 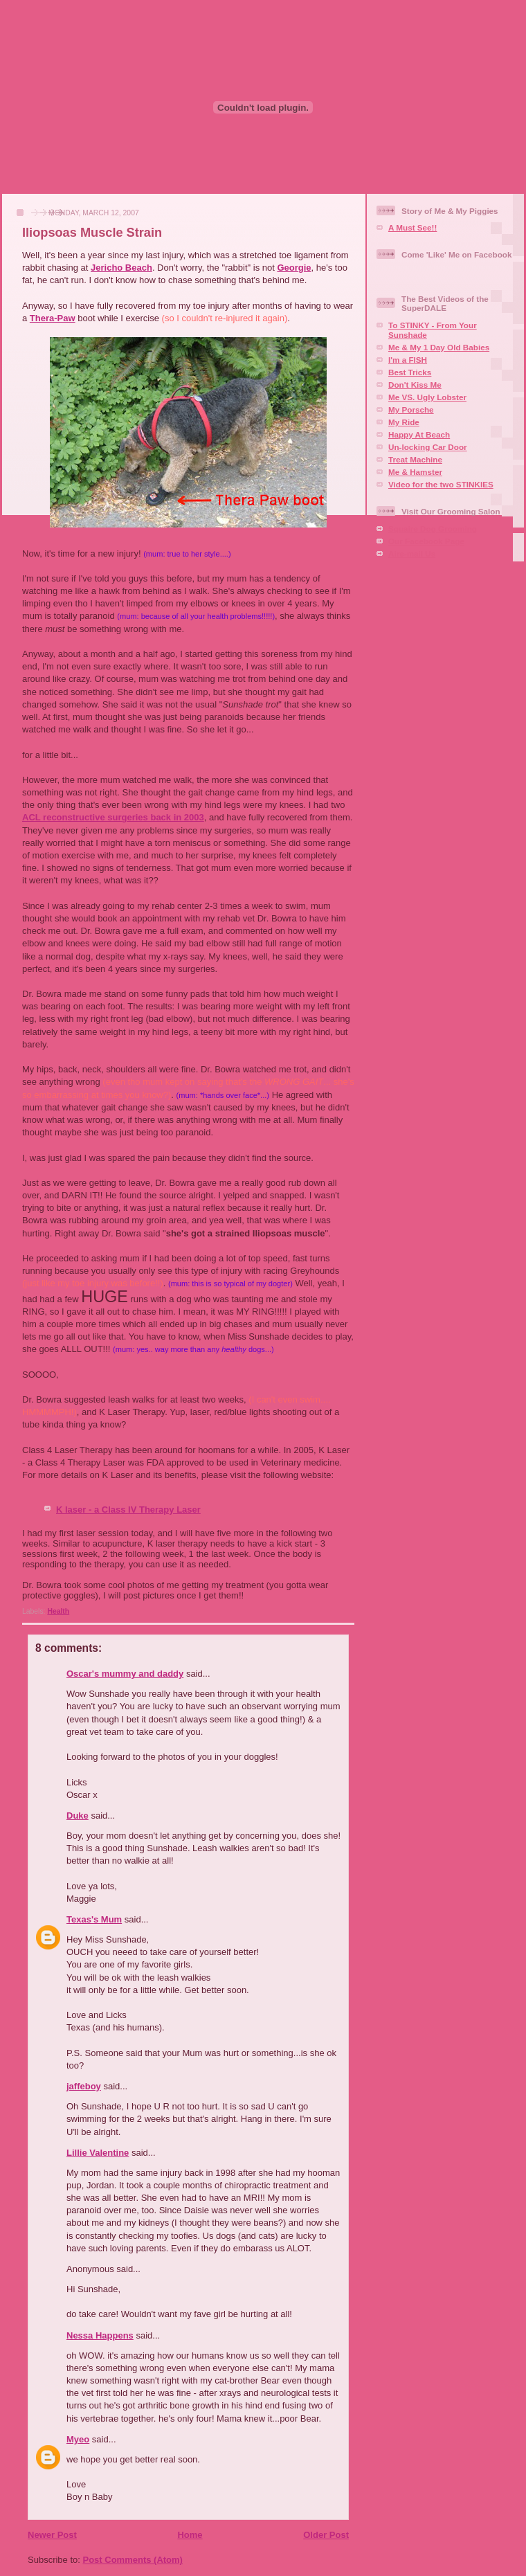 What do you see at coordinates (128, 1509) in the screenshot?
I see `K laser - a Class IV Therapy Laser` at bounding box center [128, 1509].